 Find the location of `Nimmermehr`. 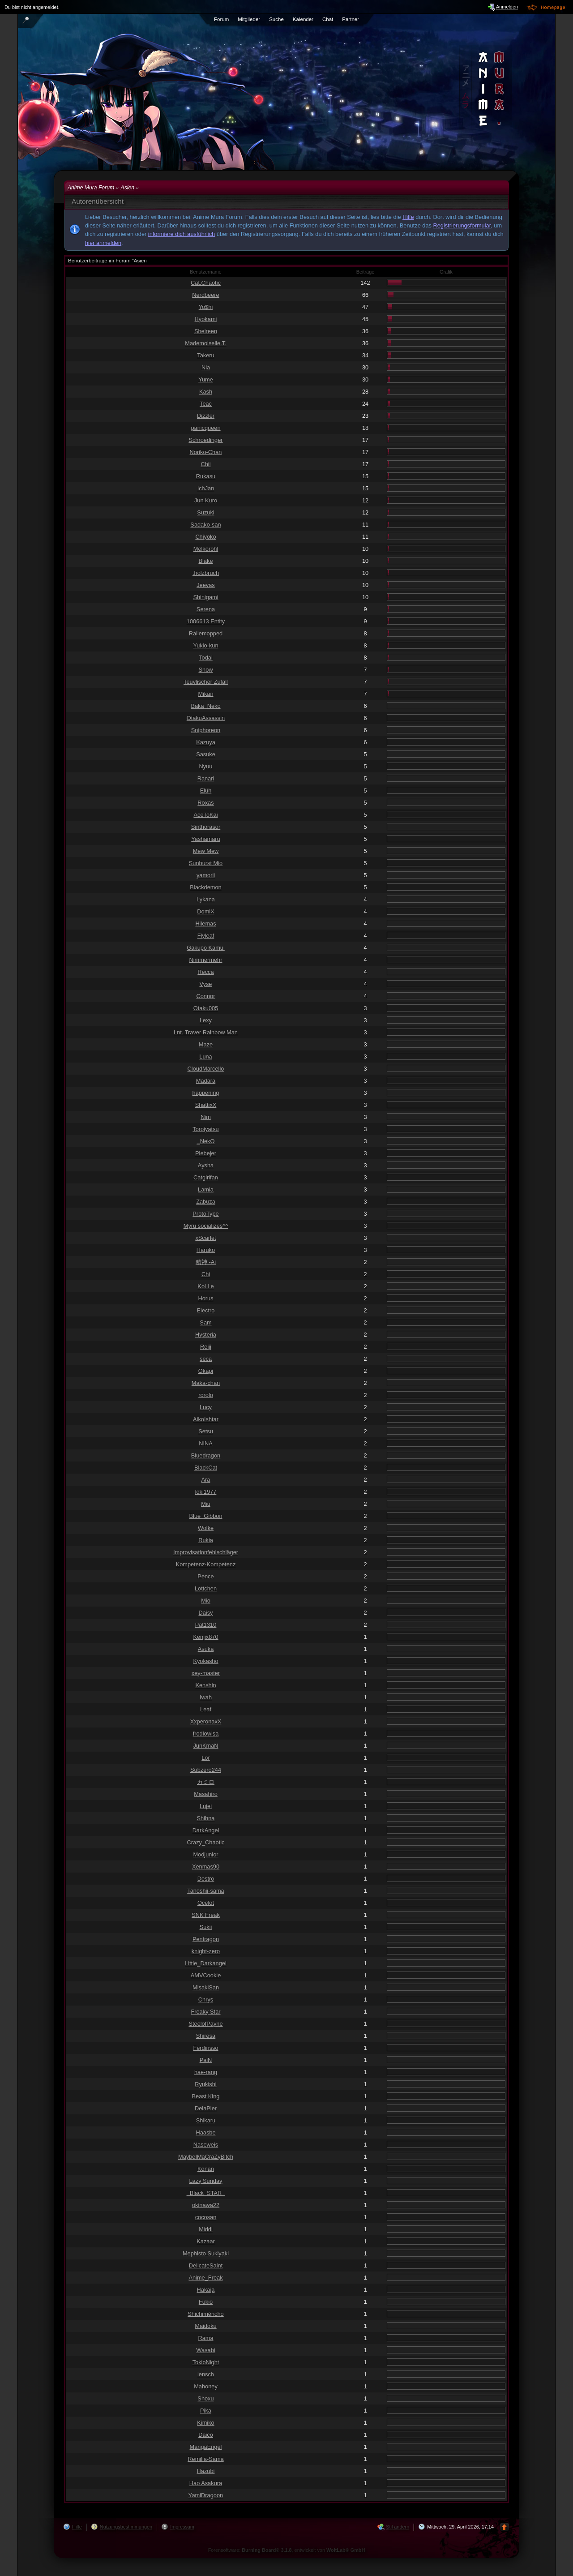

Nimmermehr is located at coordinates (205, 959).